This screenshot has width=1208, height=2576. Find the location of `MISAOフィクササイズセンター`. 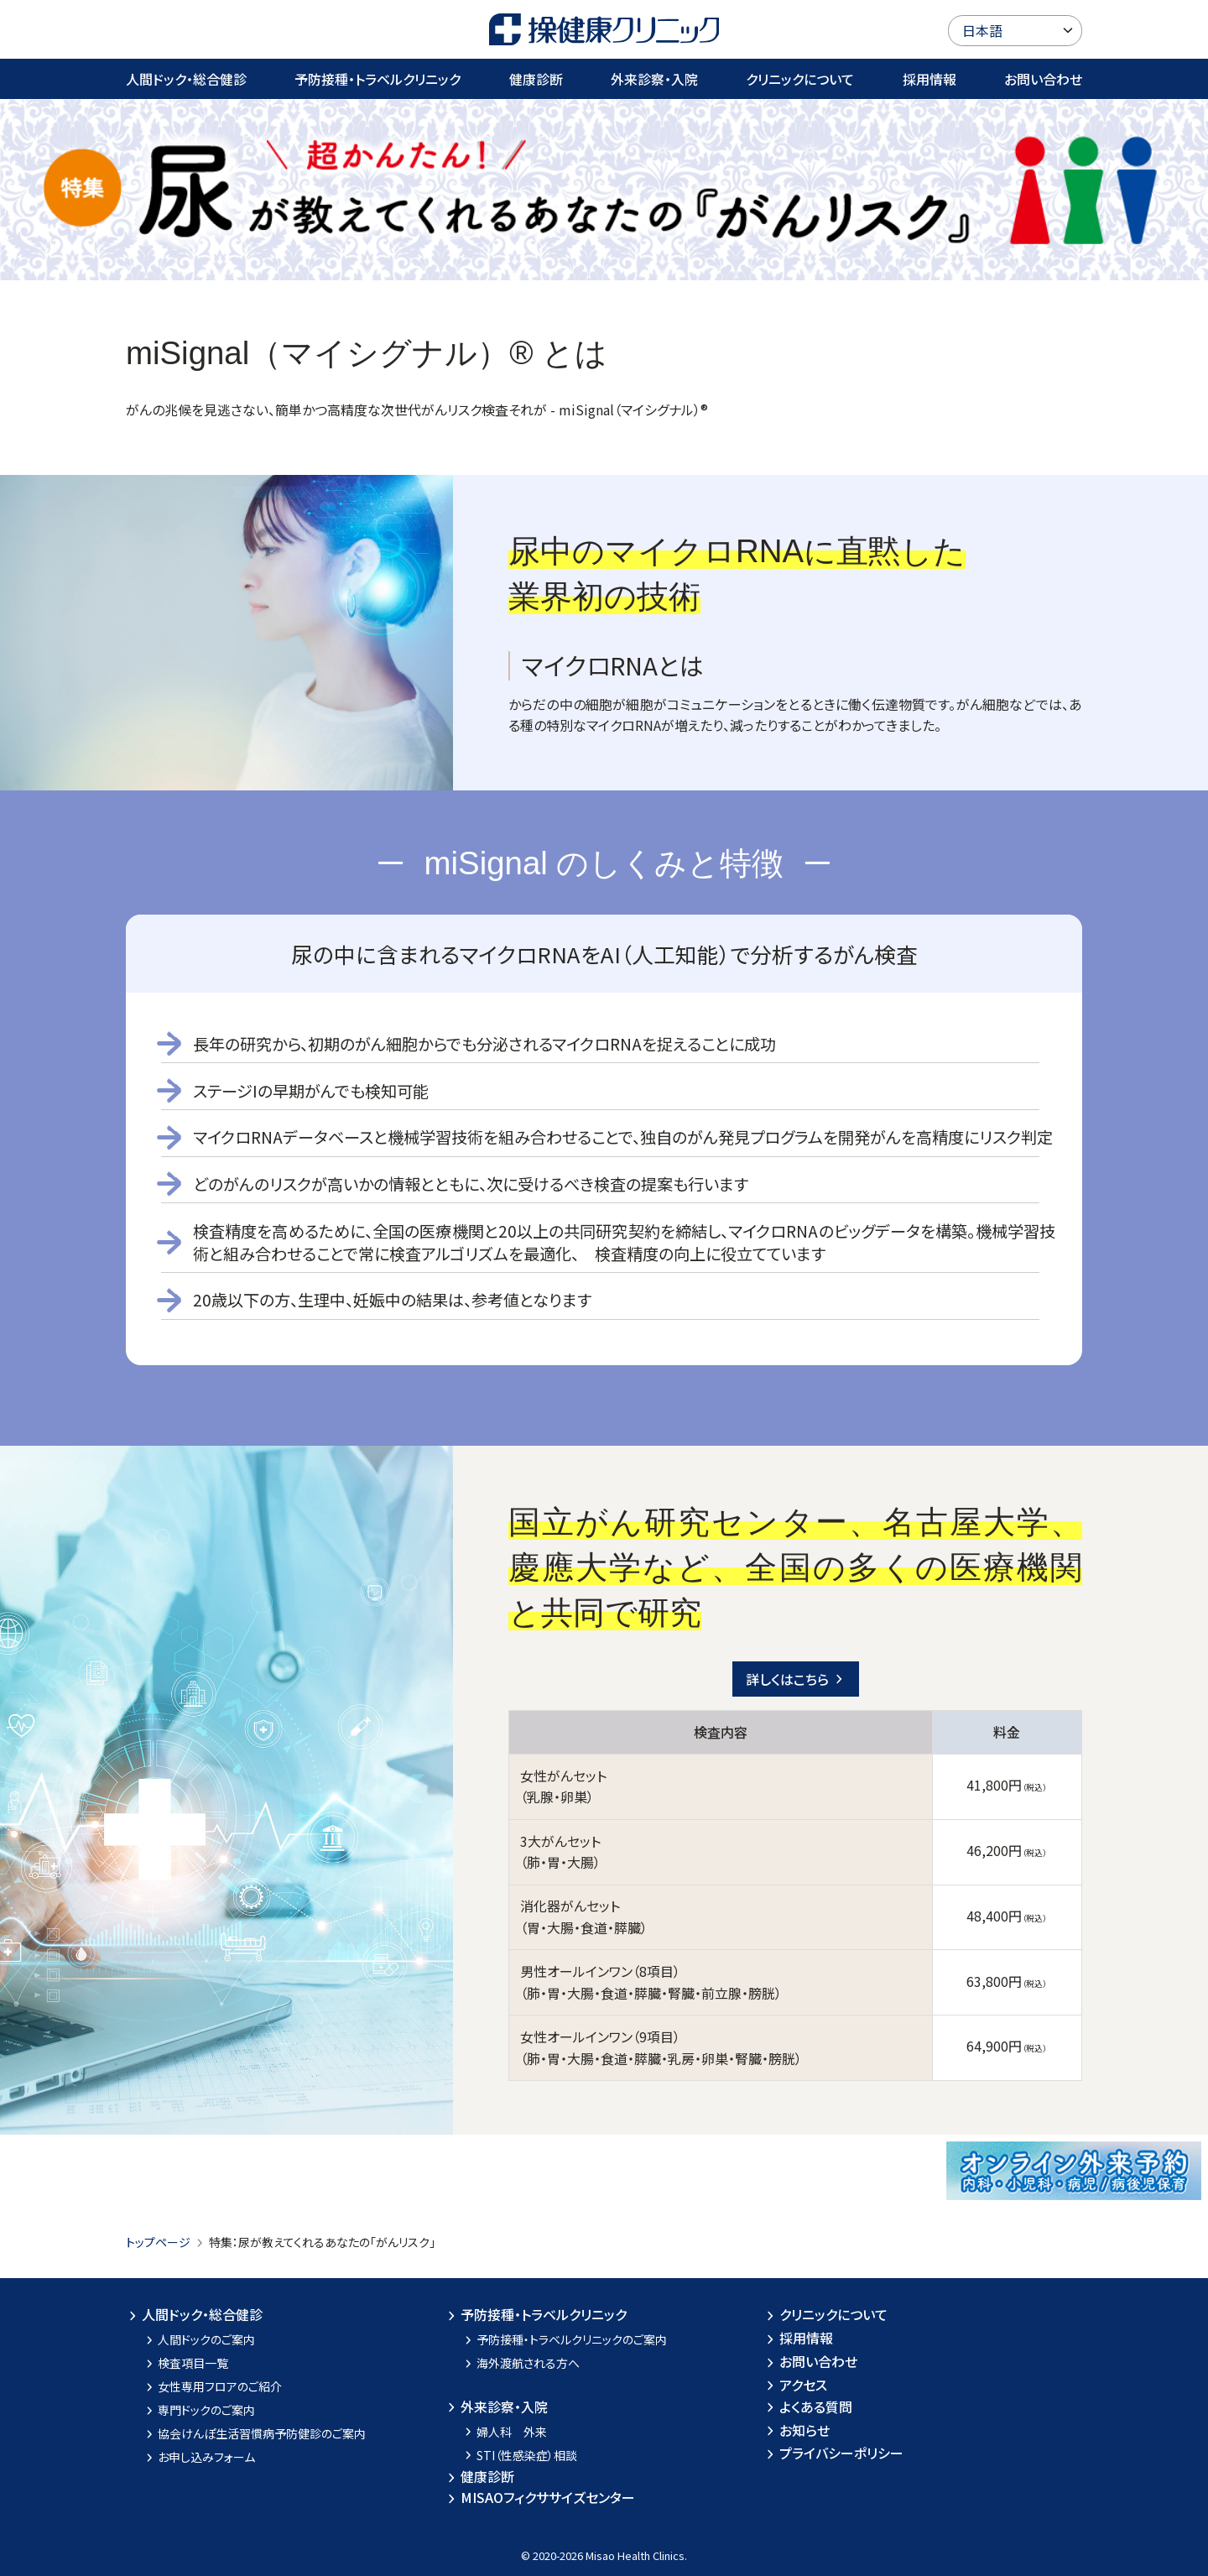

MISAOフィクササイズセンター is located at coordinates (540, 2497).